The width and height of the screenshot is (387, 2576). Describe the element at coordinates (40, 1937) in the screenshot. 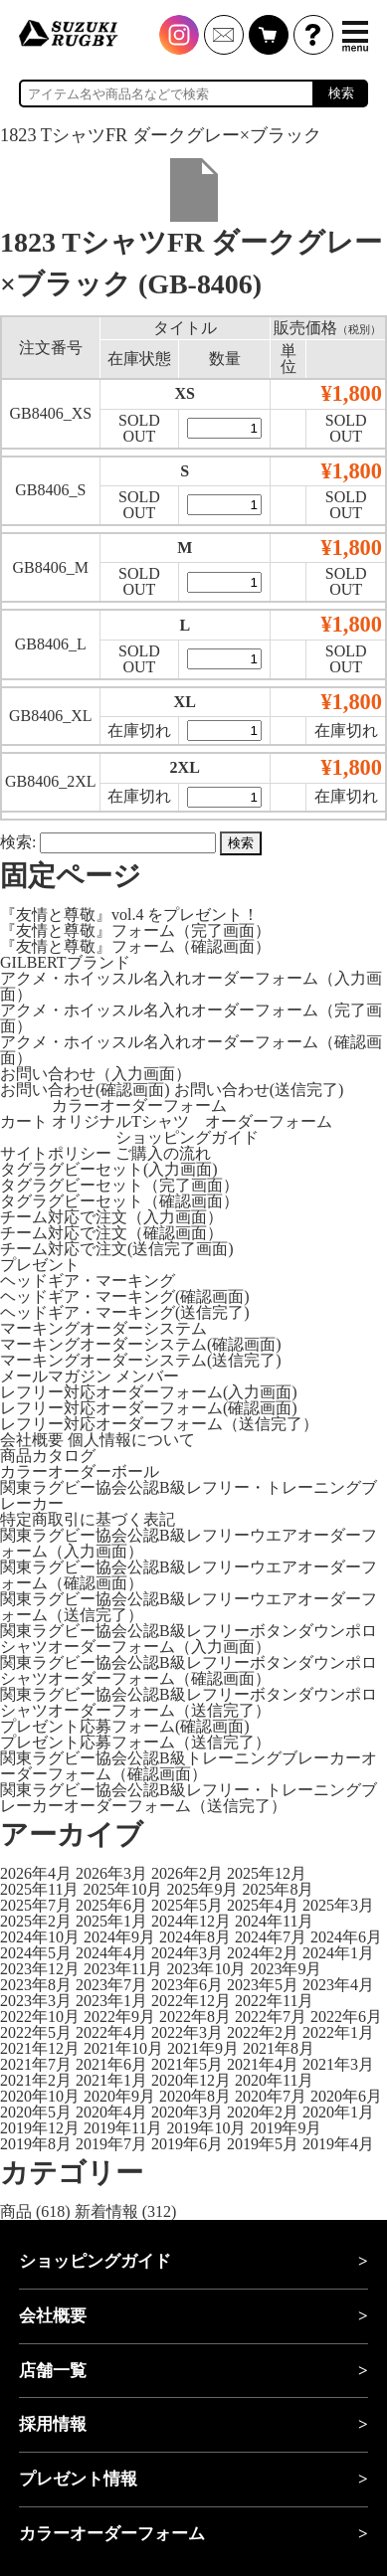

I see `2024年10月` at that location.